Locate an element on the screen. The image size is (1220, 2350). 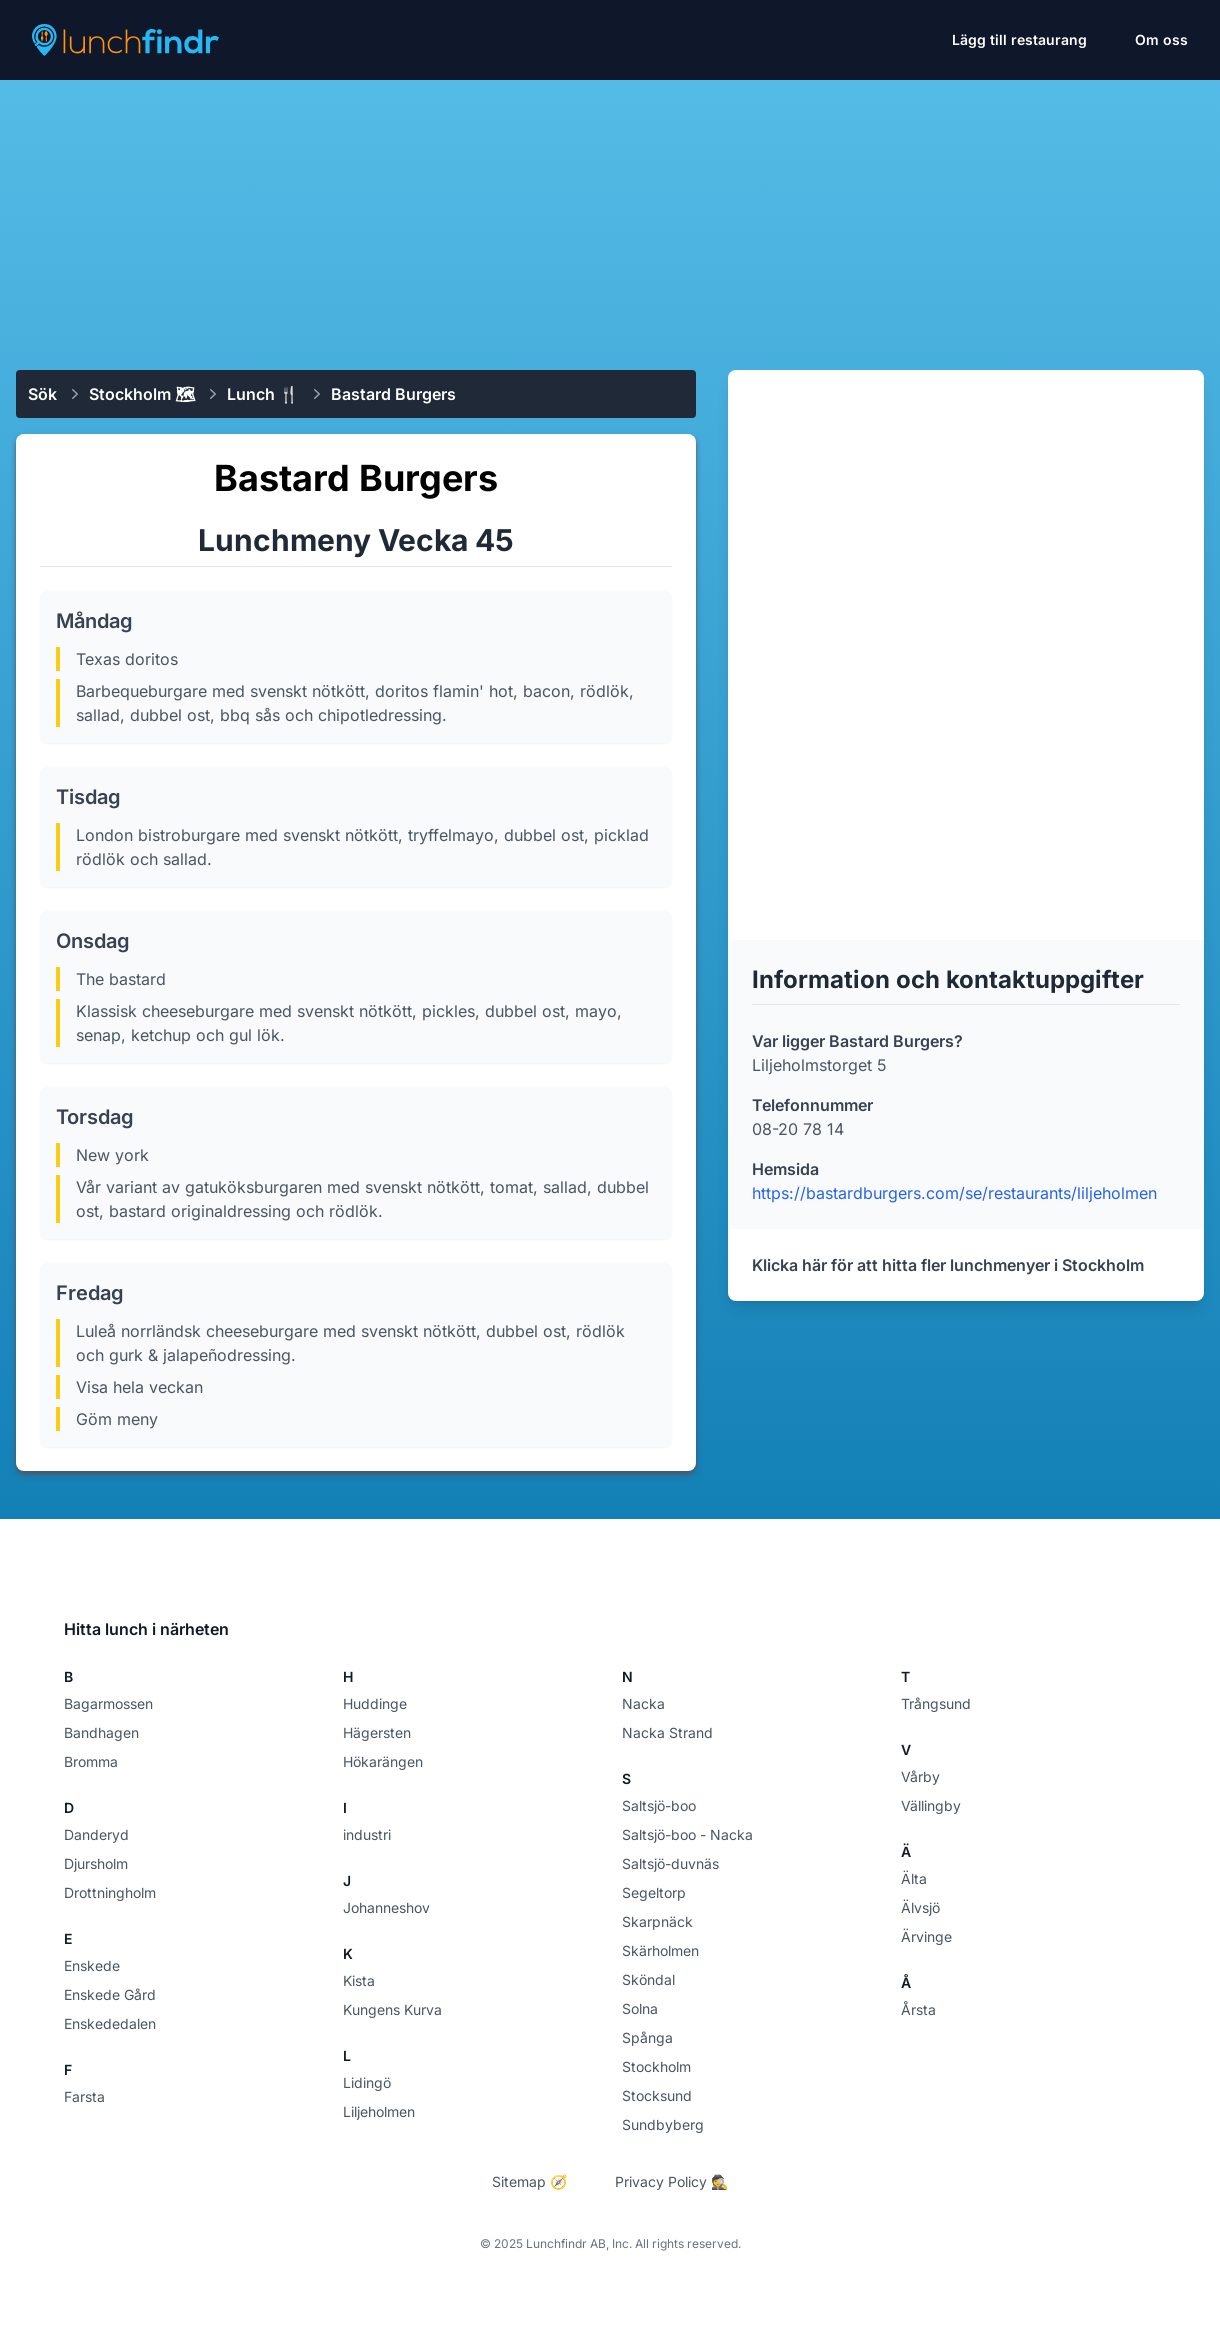
Vällingby is located at coordinates (931, 1805).